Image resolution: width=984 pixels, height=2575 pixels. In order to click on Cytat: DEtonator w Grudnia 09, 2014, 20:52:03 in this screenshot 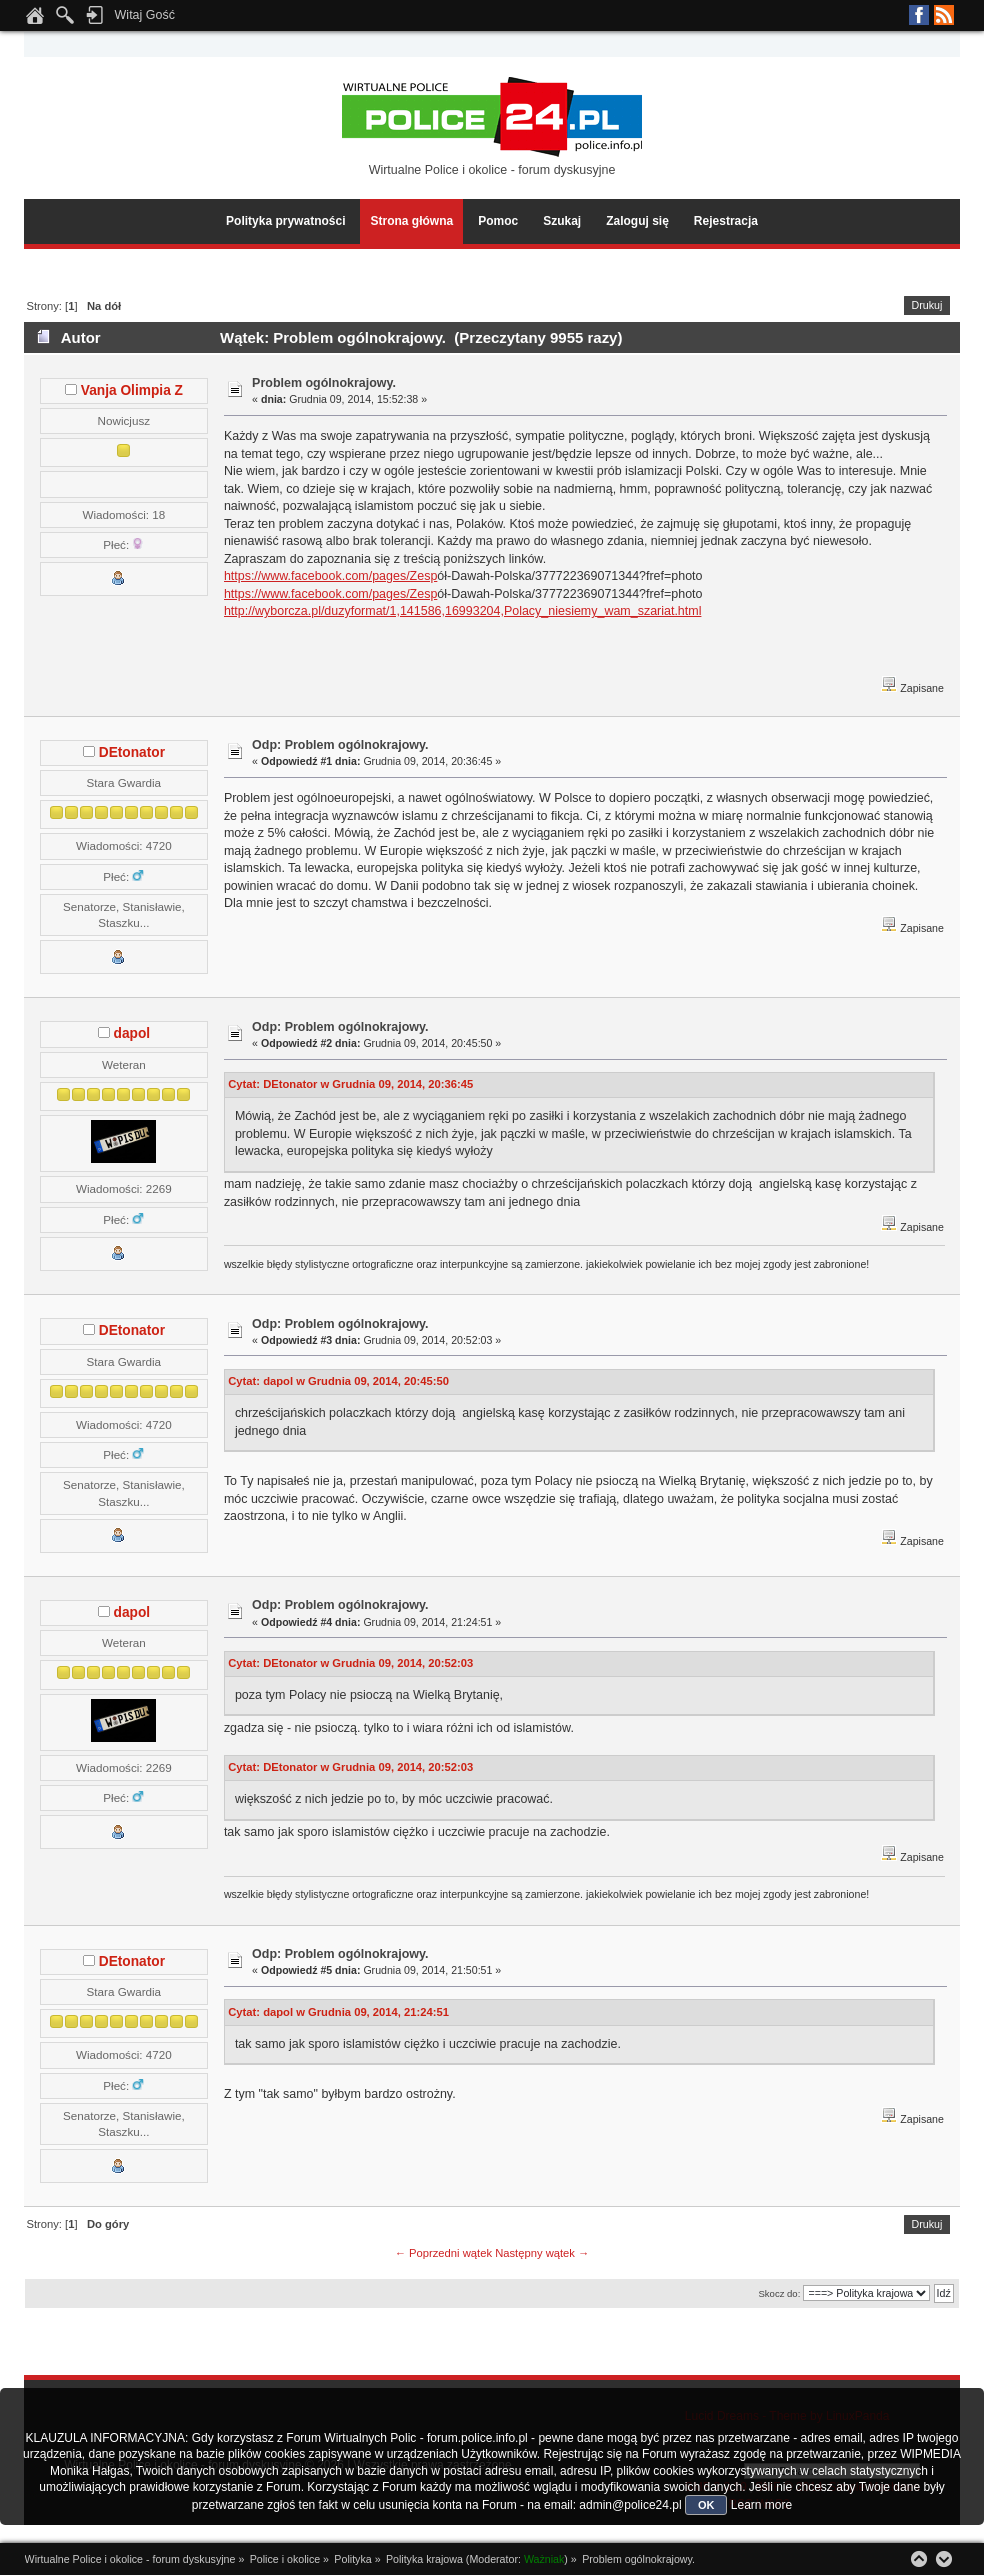, I will do `click(350, 1663)`.